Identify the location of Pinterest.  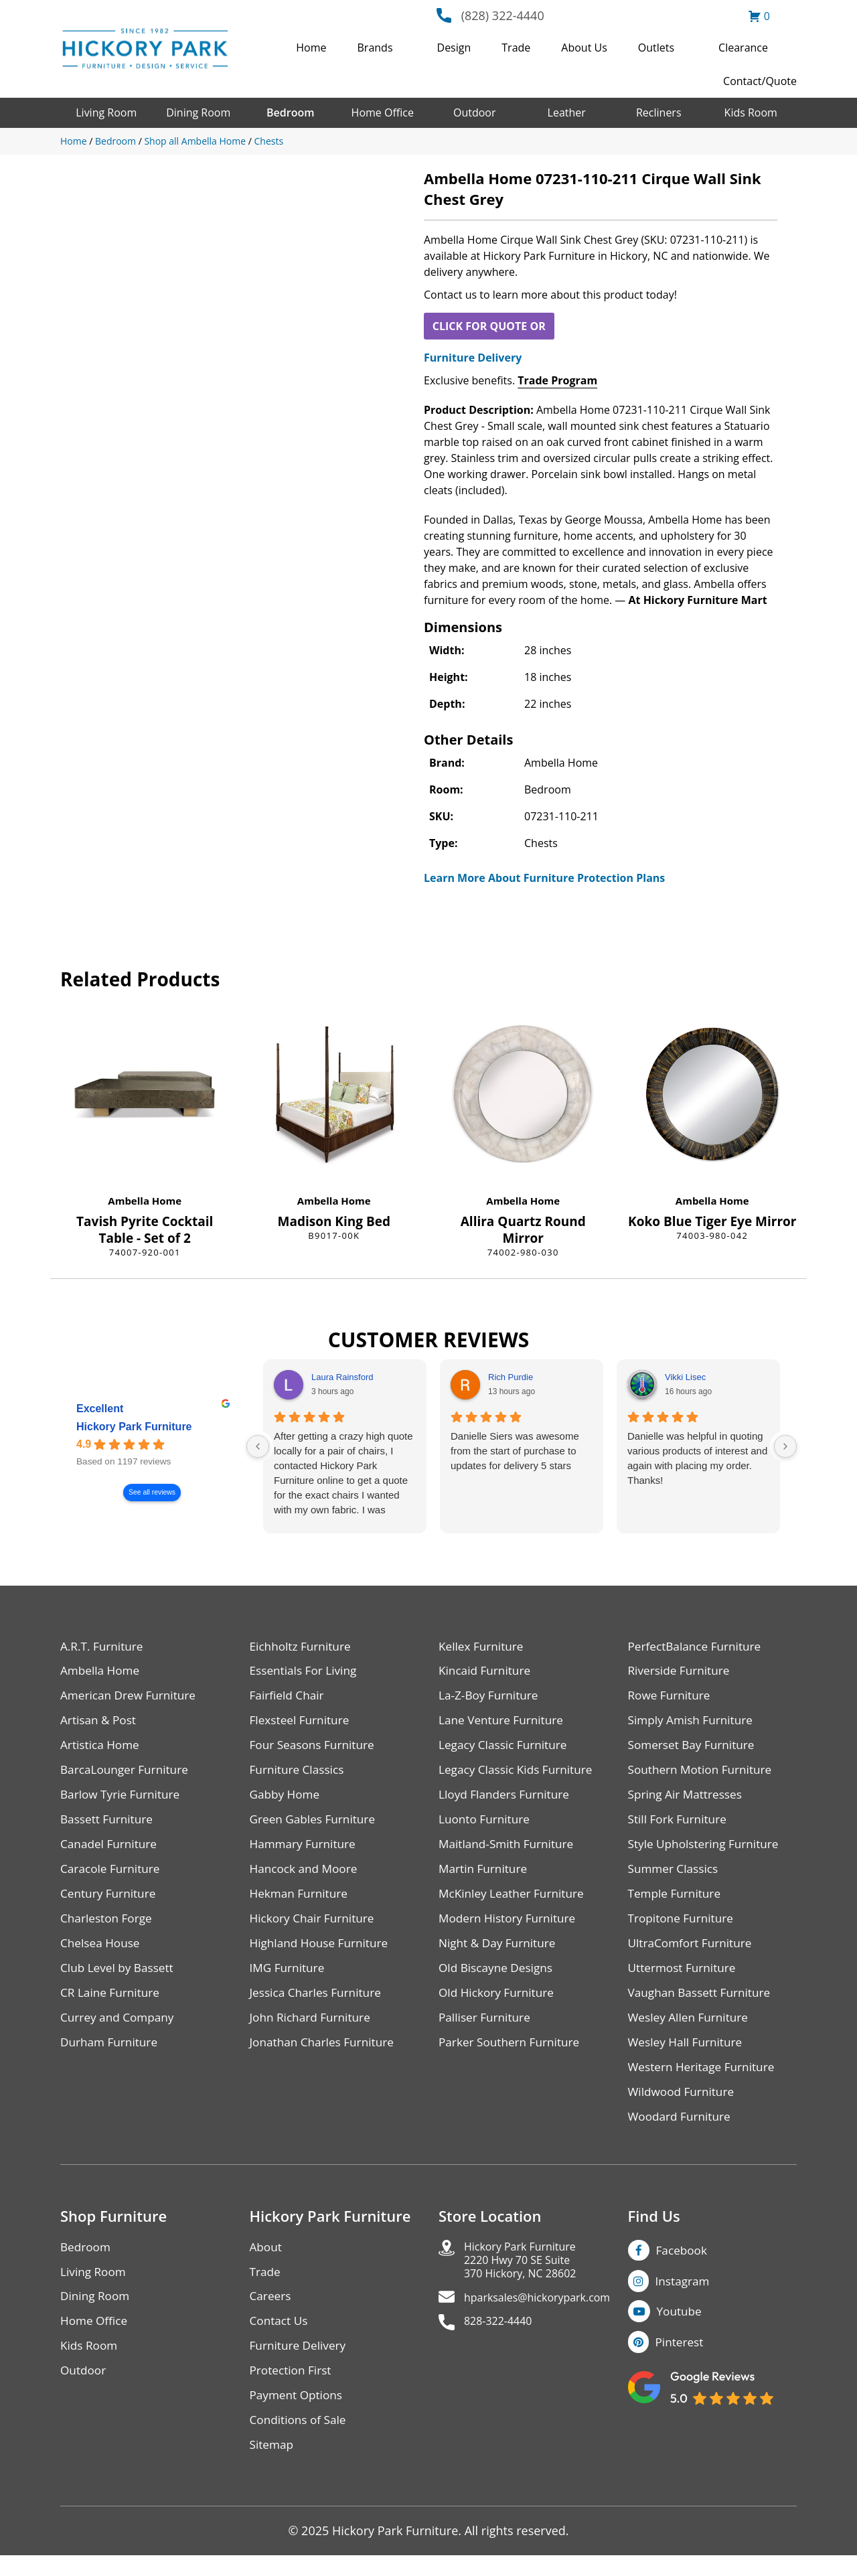
(680, 2361).